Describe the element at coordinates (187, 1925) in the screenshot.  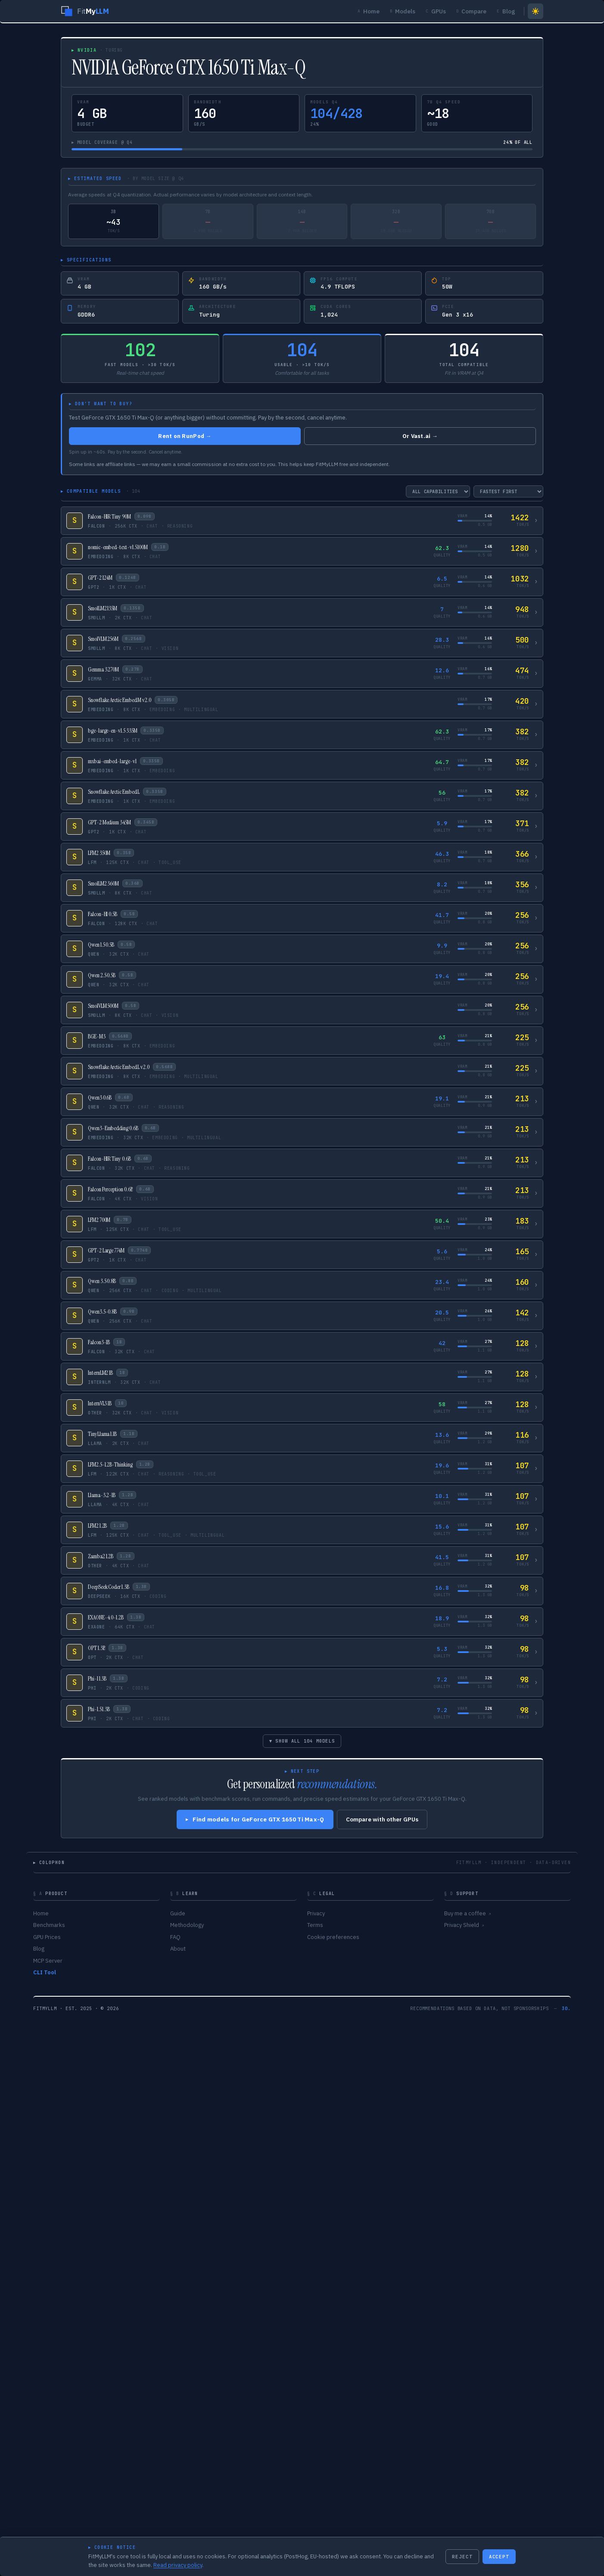
I see `Methodology` at that location.